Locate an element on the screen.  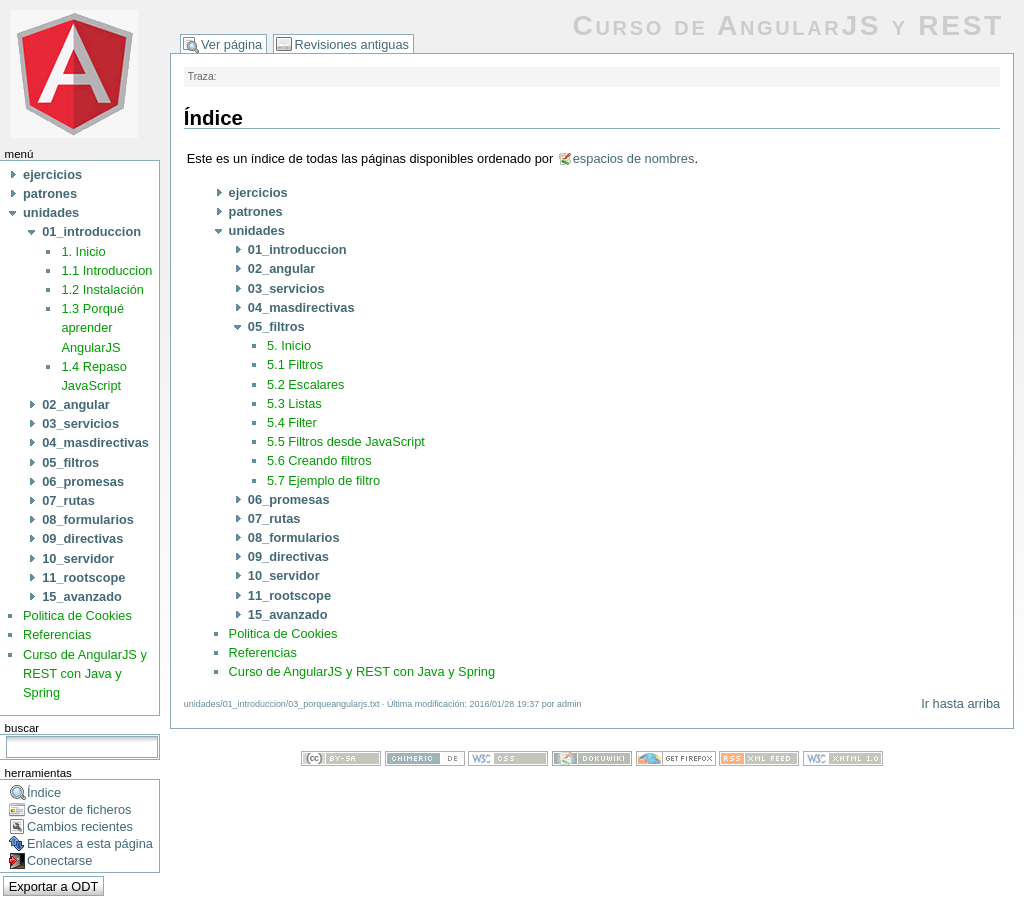
Ir hasta arriba is located at coordinates (960, 703).